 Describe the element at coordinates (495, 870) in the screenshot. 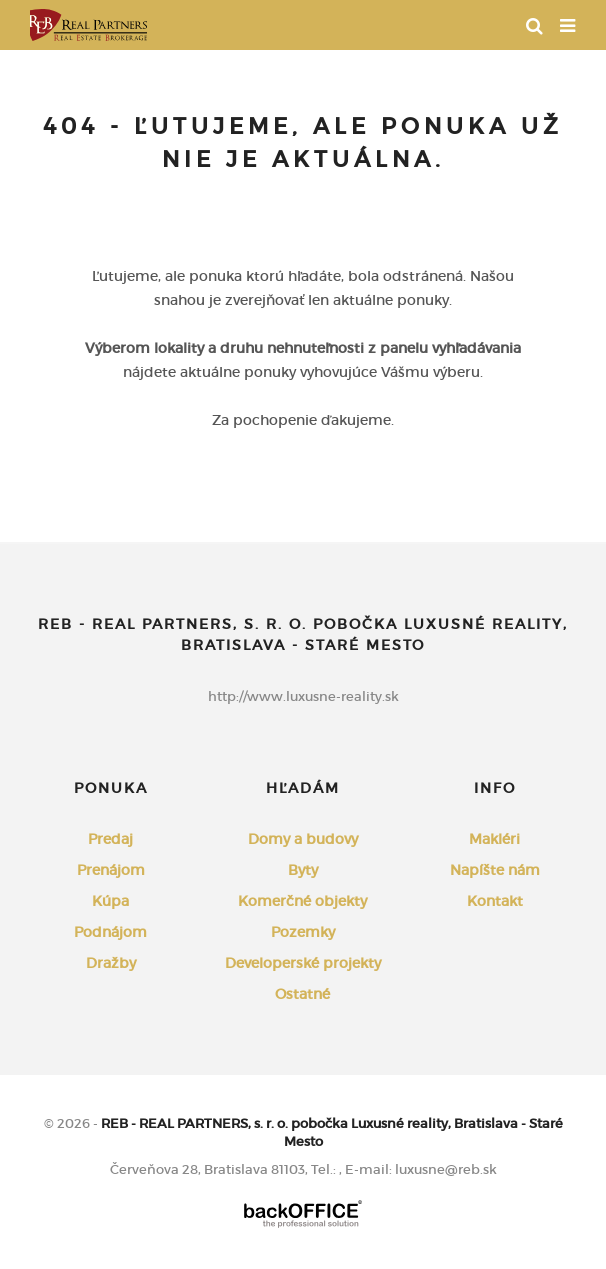

I see `Napíšte nám` at that location.